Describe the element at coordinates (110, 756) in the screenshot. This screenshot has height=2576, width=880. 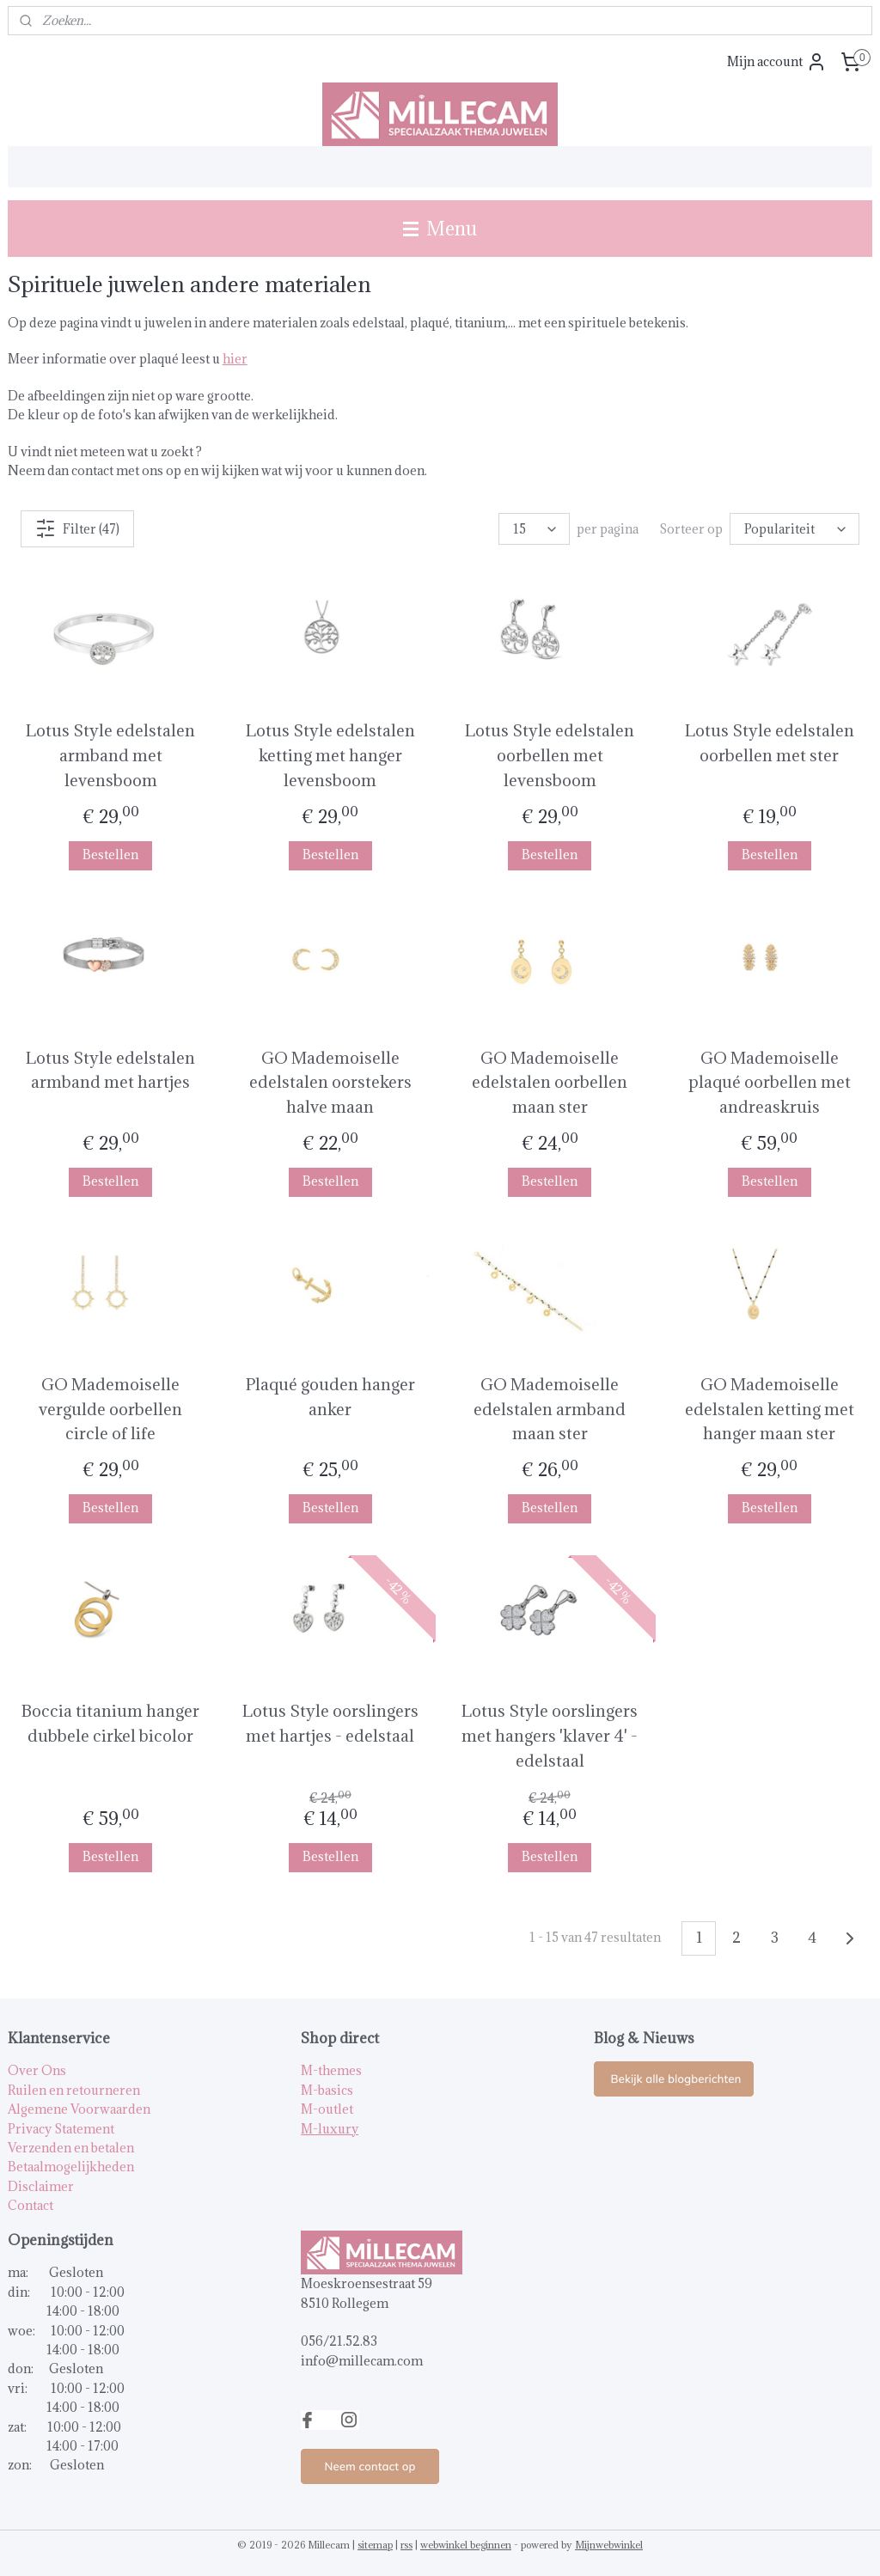
I see `Lotus Style edelstalen armband met levensboom` at that location.